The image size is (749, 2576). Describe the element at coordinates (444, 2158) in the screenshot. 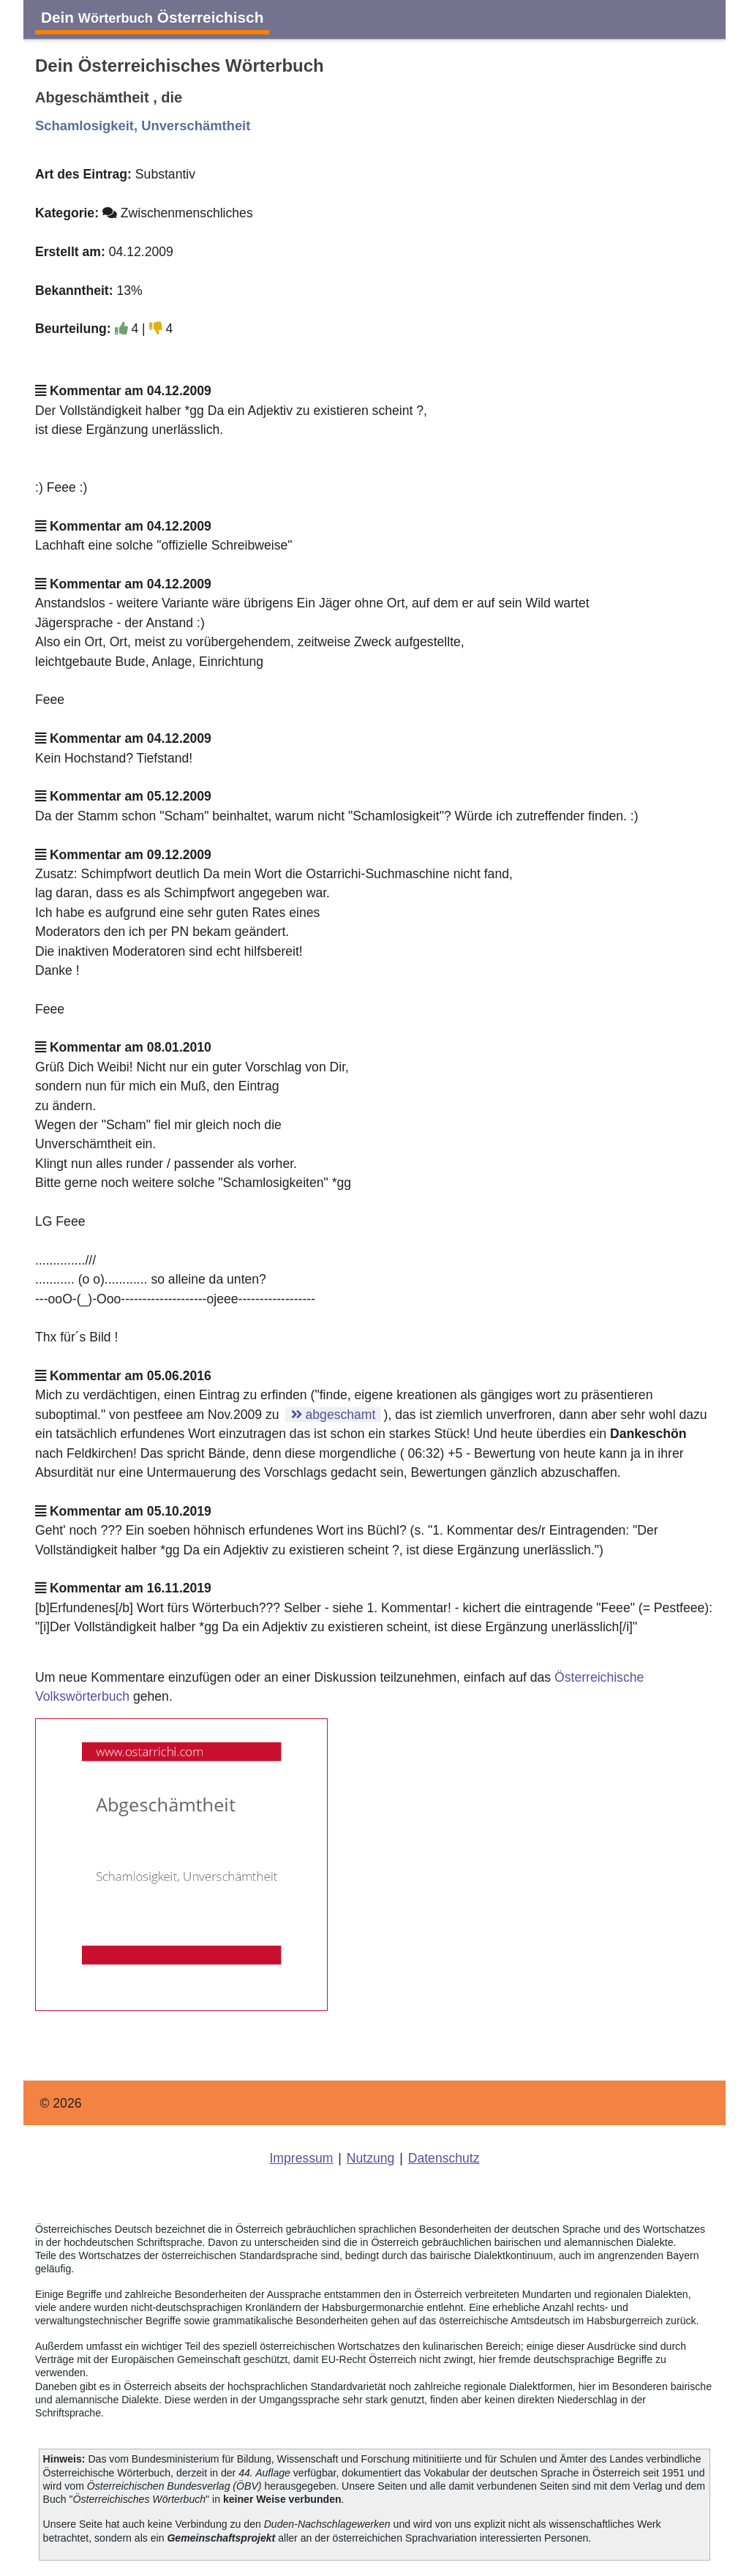

I see `Datenschutz` at that location.